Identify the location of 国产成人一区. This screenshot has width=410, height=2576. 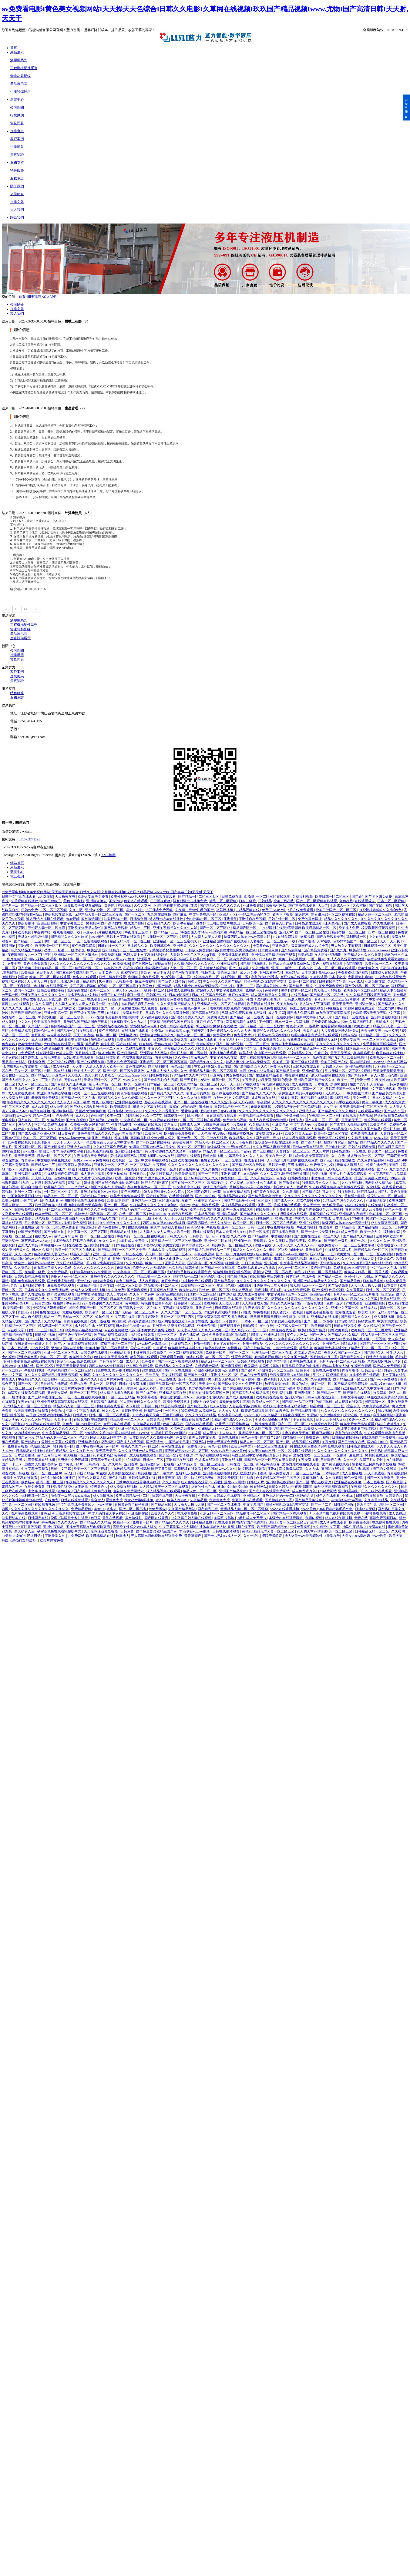
(284, 1200).